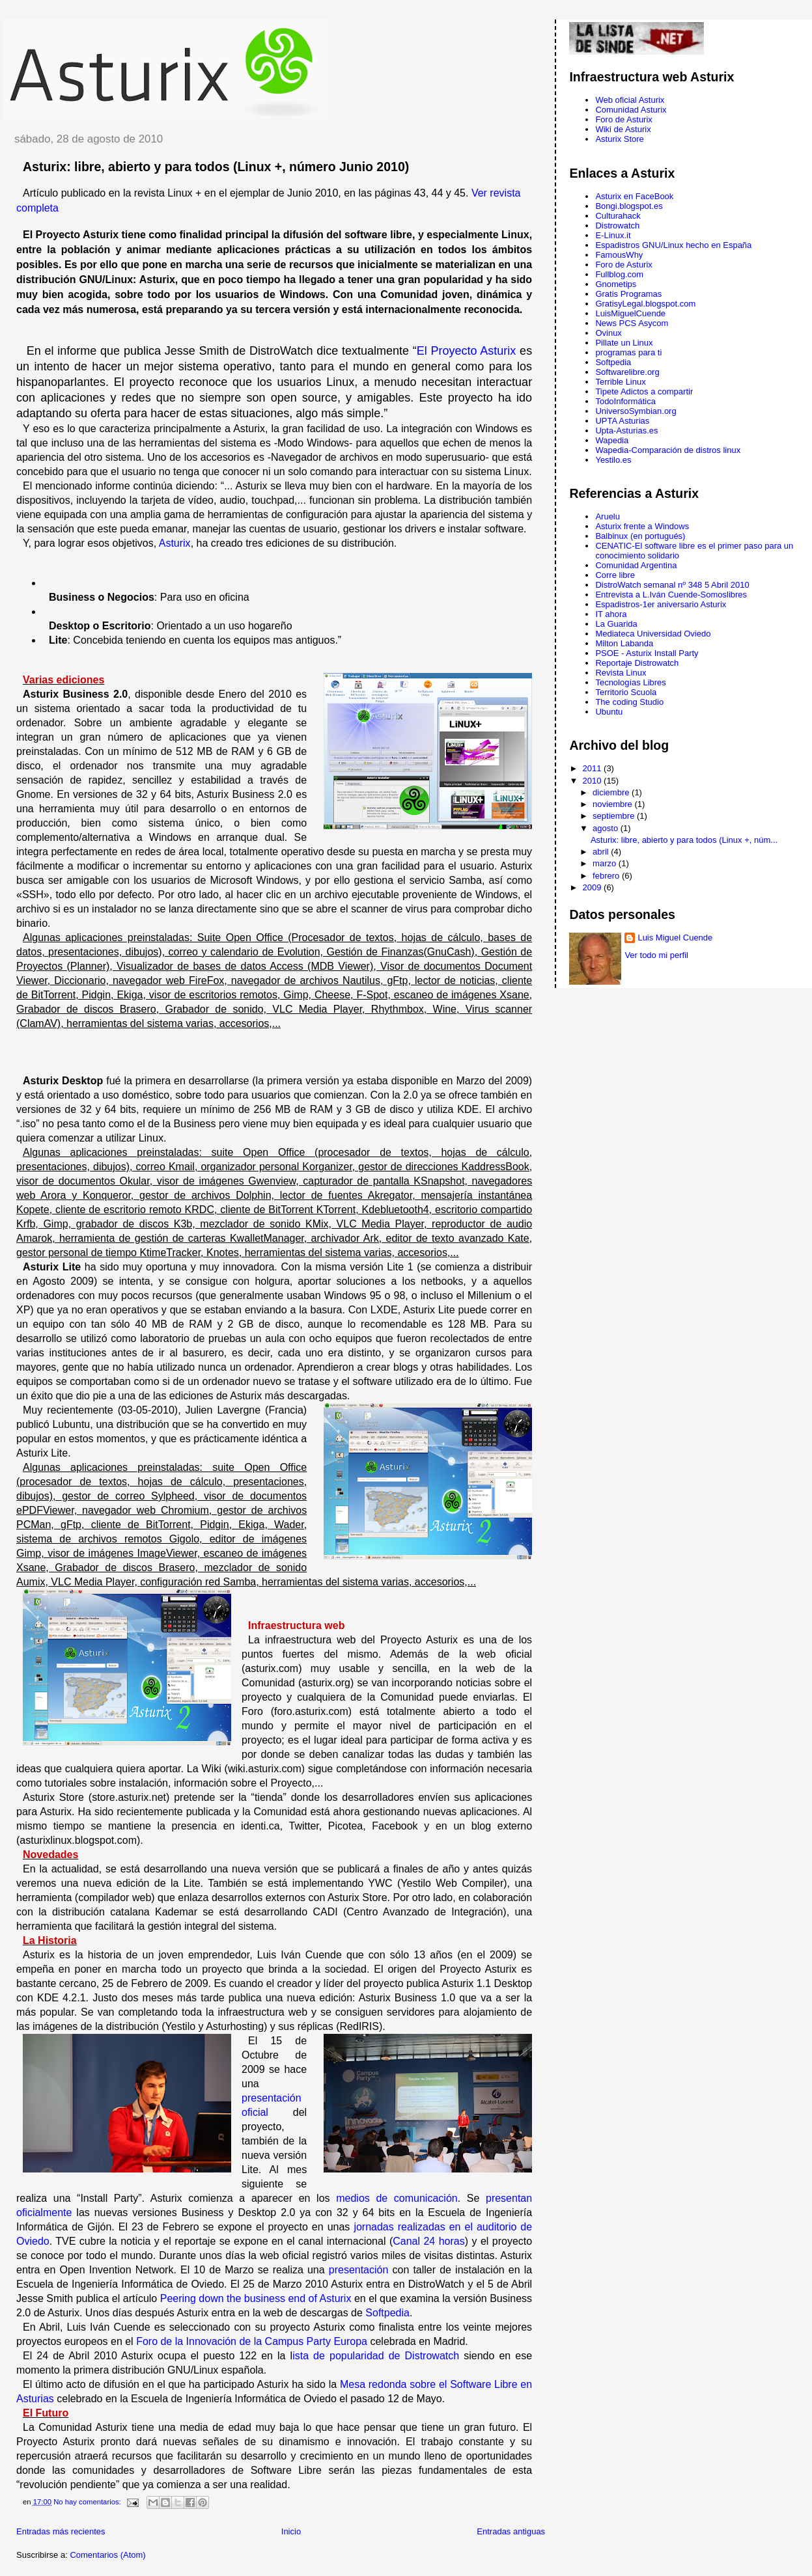 Image resolution: width=812 pixels, height=2576 pixels. What do you see at coordinates (634, 196) in the screenshot?
I see `Asturix en FaceBook` at bounding box center [634, 196].